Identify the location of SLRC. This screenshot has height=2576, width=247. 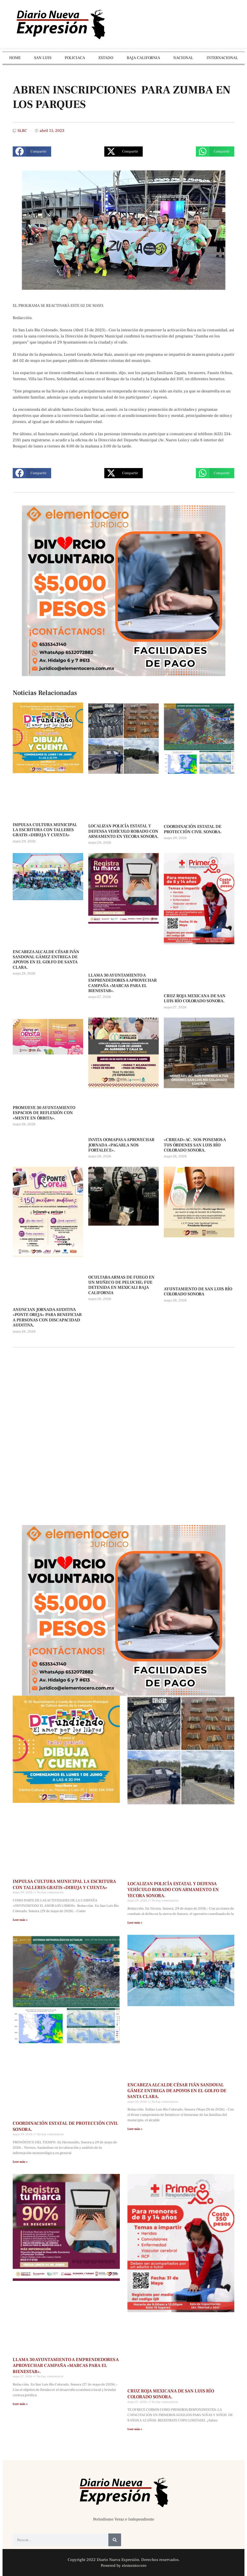
(22, 130).